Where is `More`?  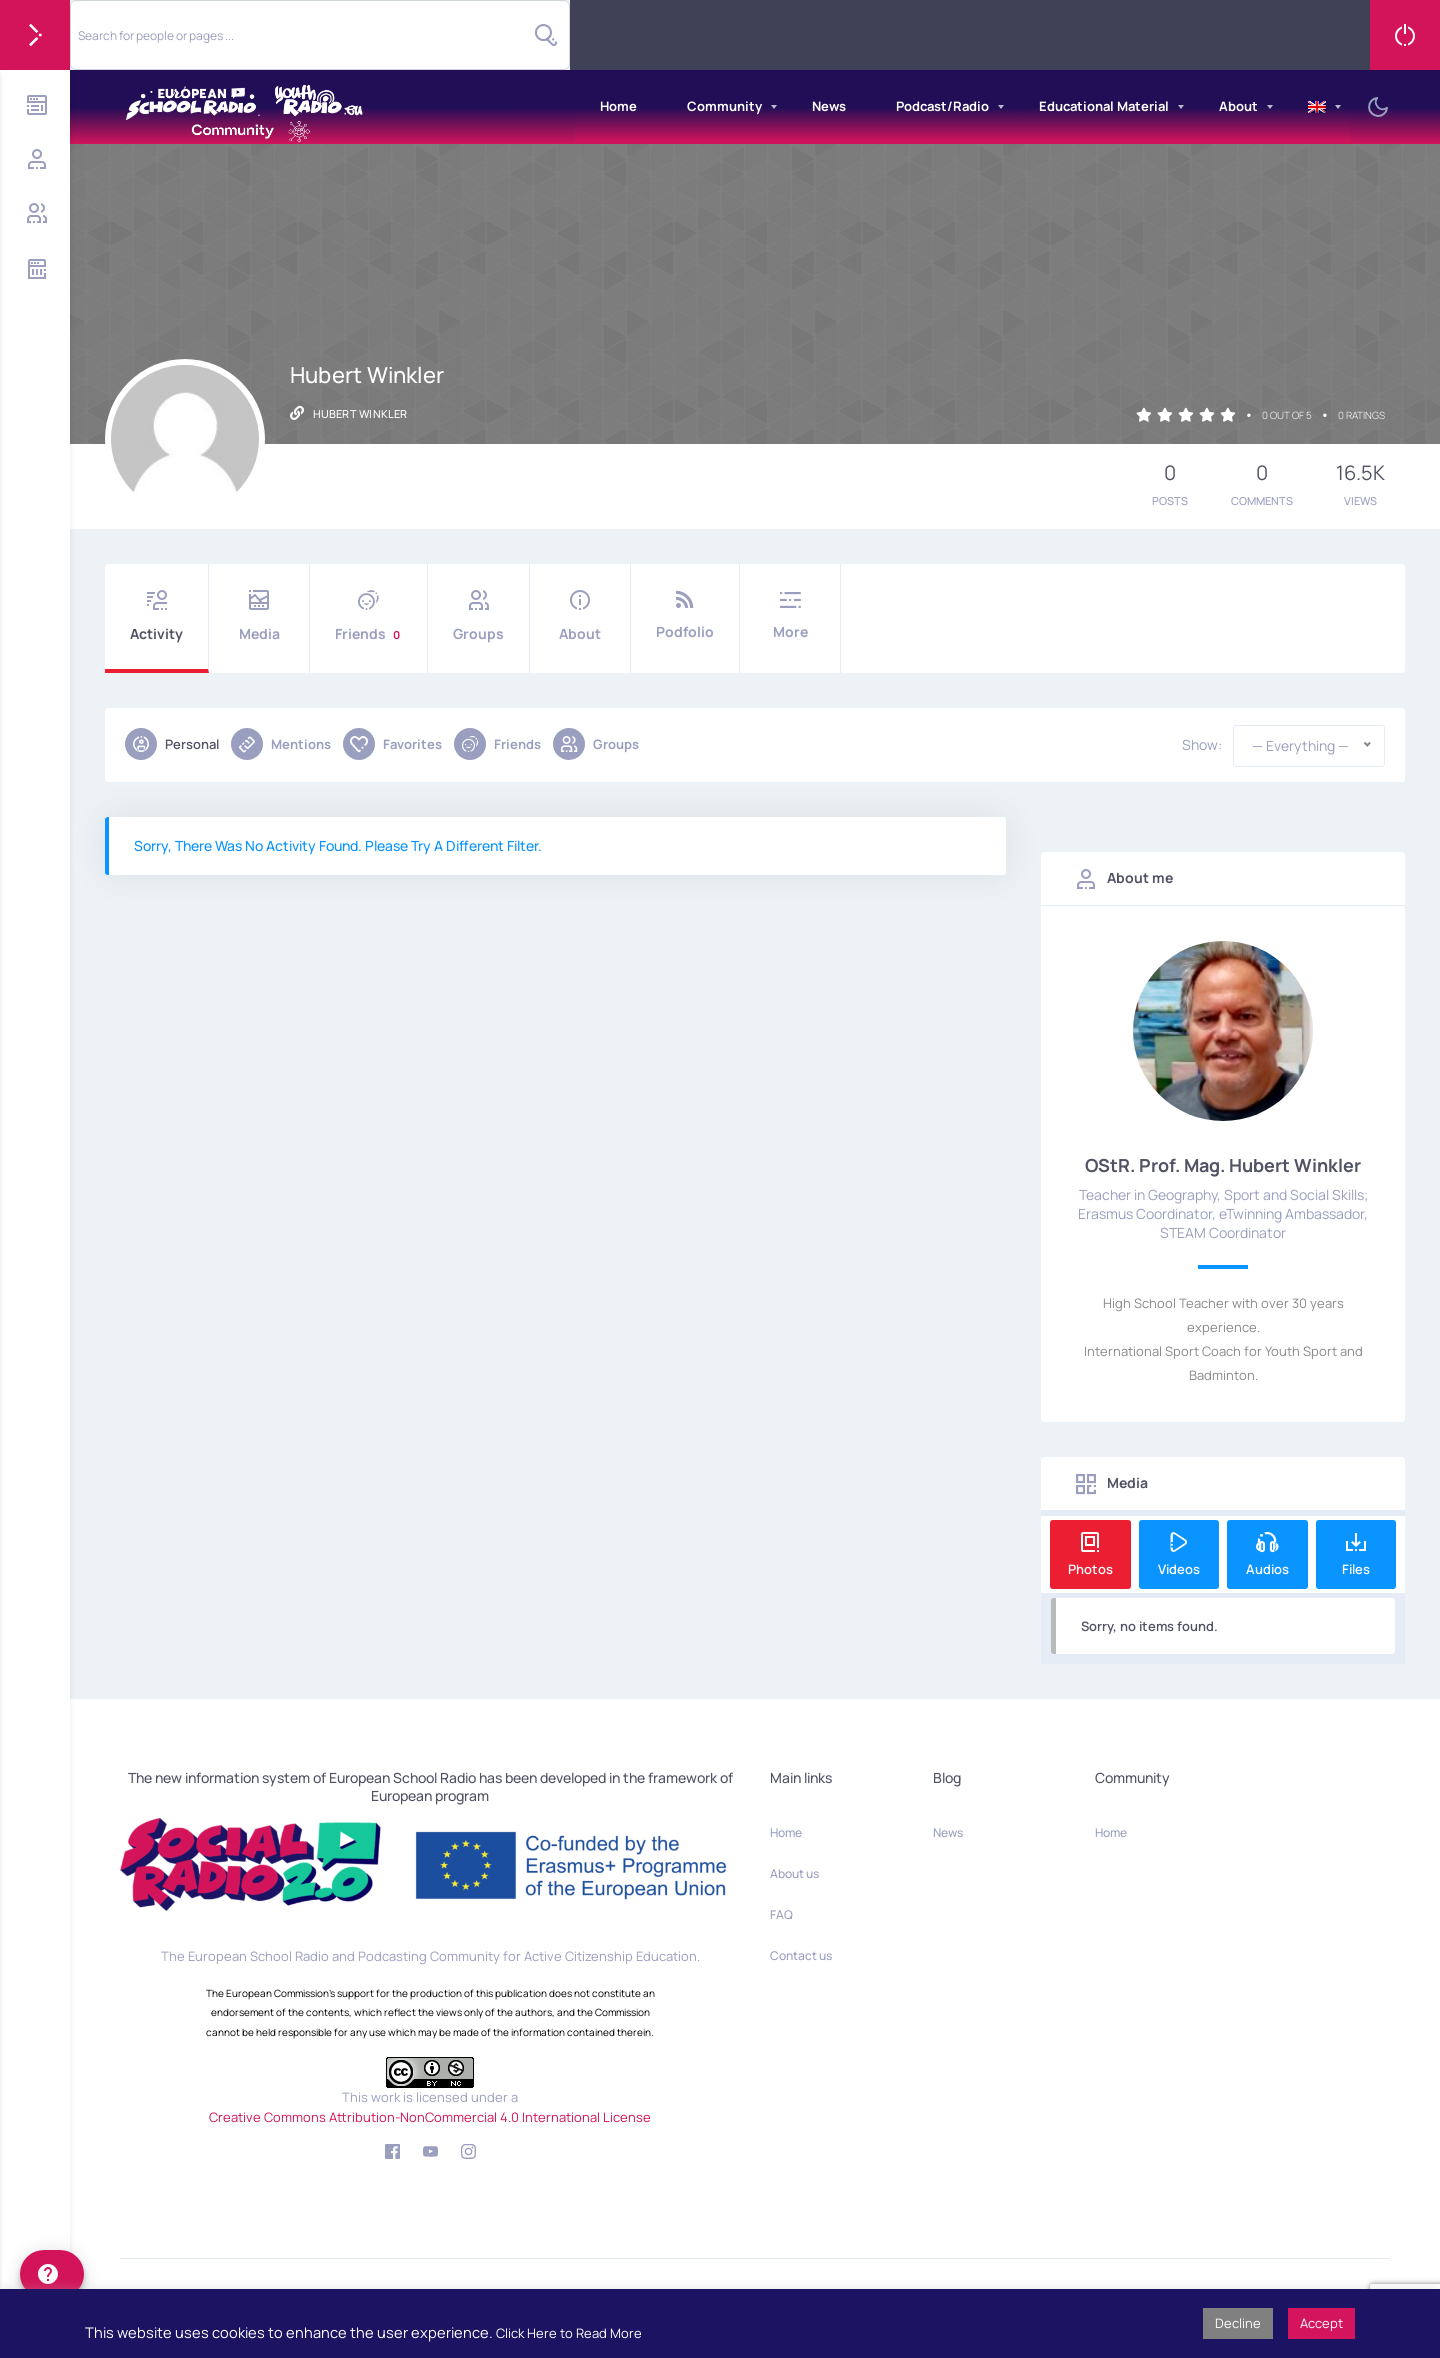 More is located at coordinates (790, 615).